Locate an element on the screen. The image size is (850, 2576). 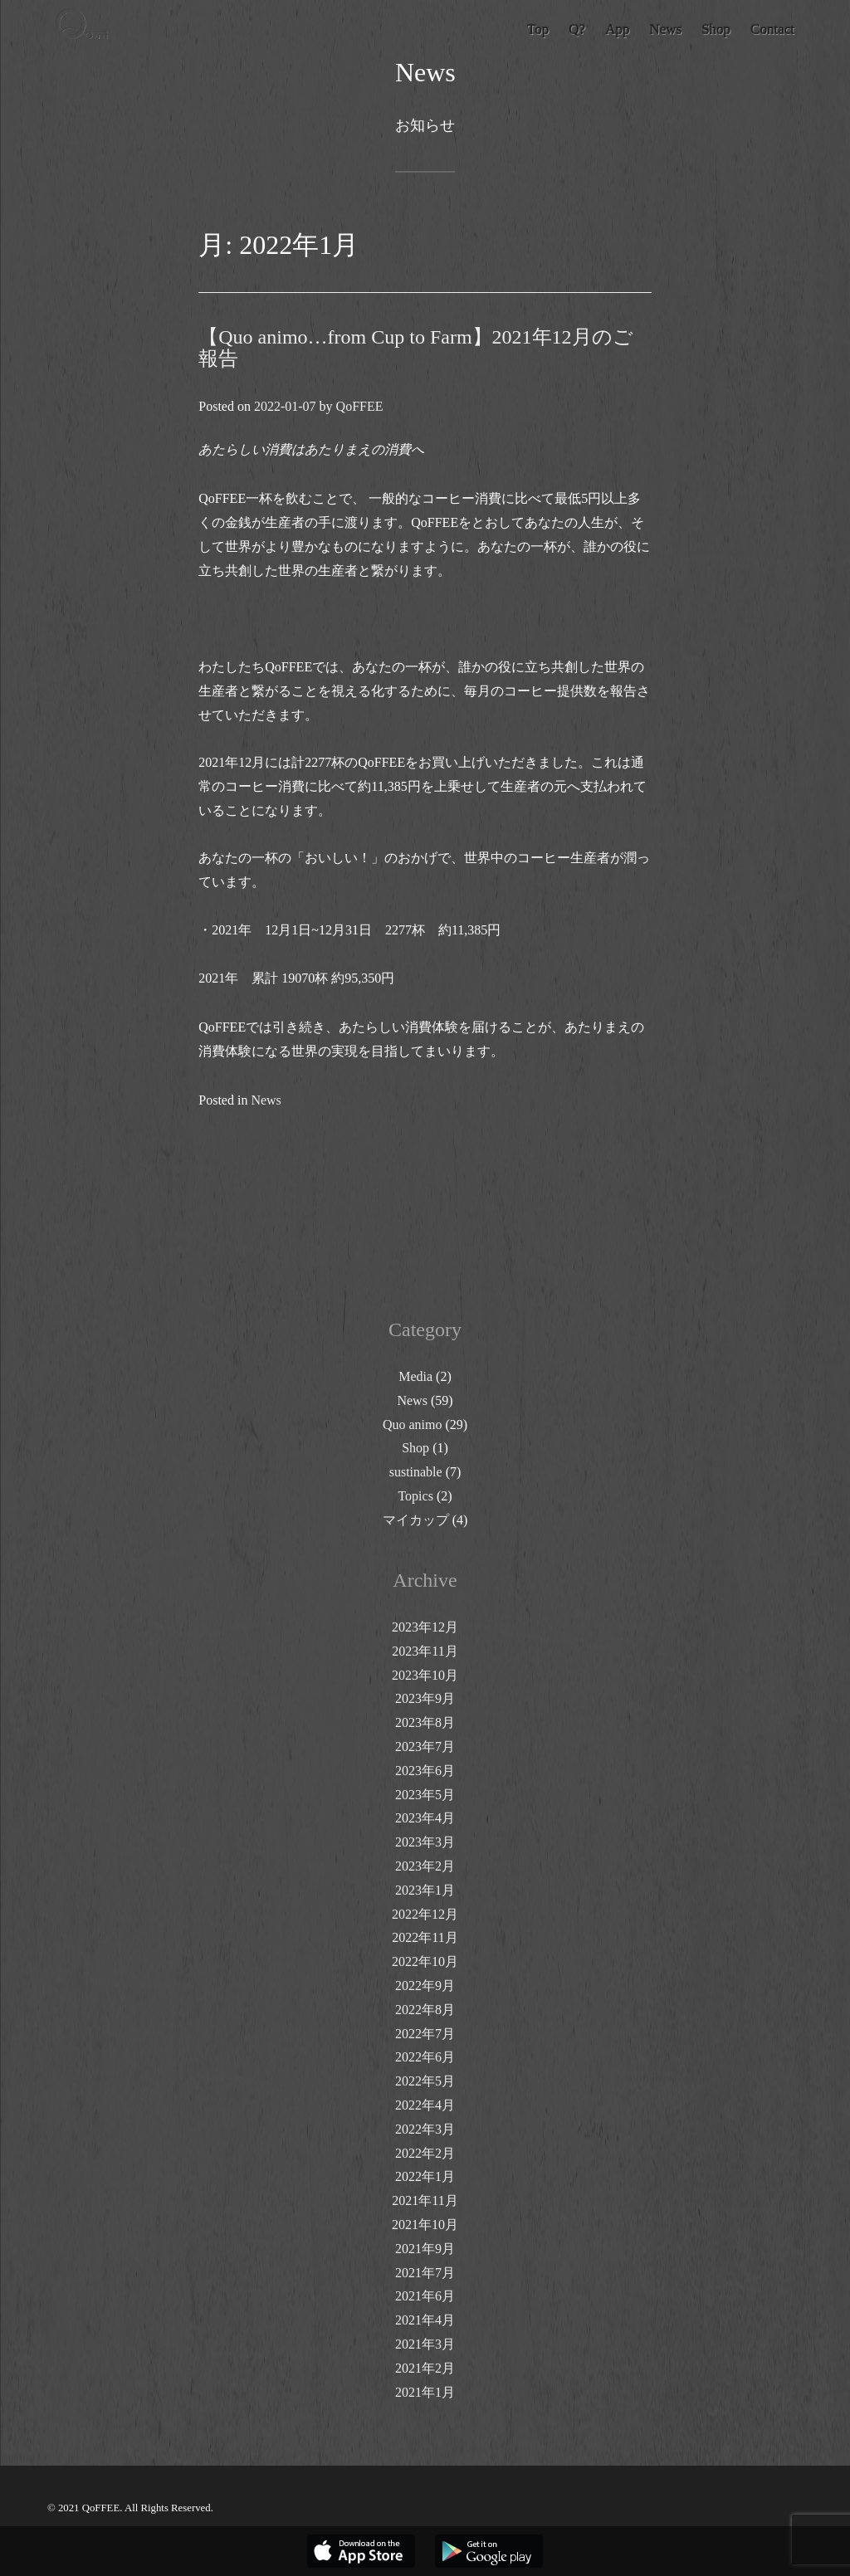
2023年5月 is located at coordinates (425, 1795).